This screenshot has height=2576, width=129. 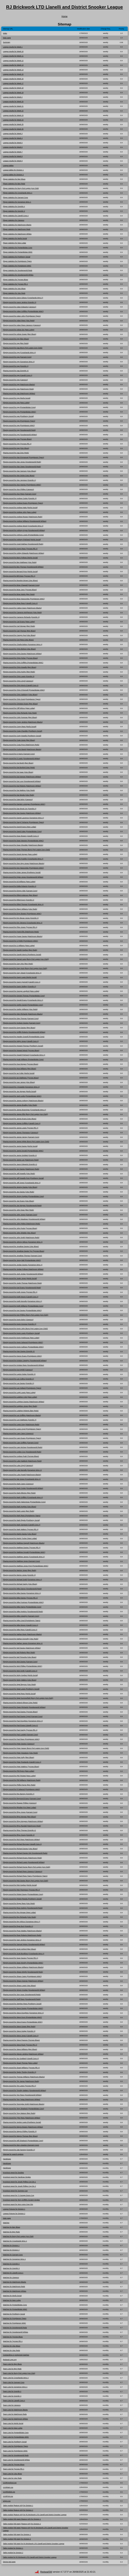 I want to click on ULMModule.css, so click(x=9, y=2492).